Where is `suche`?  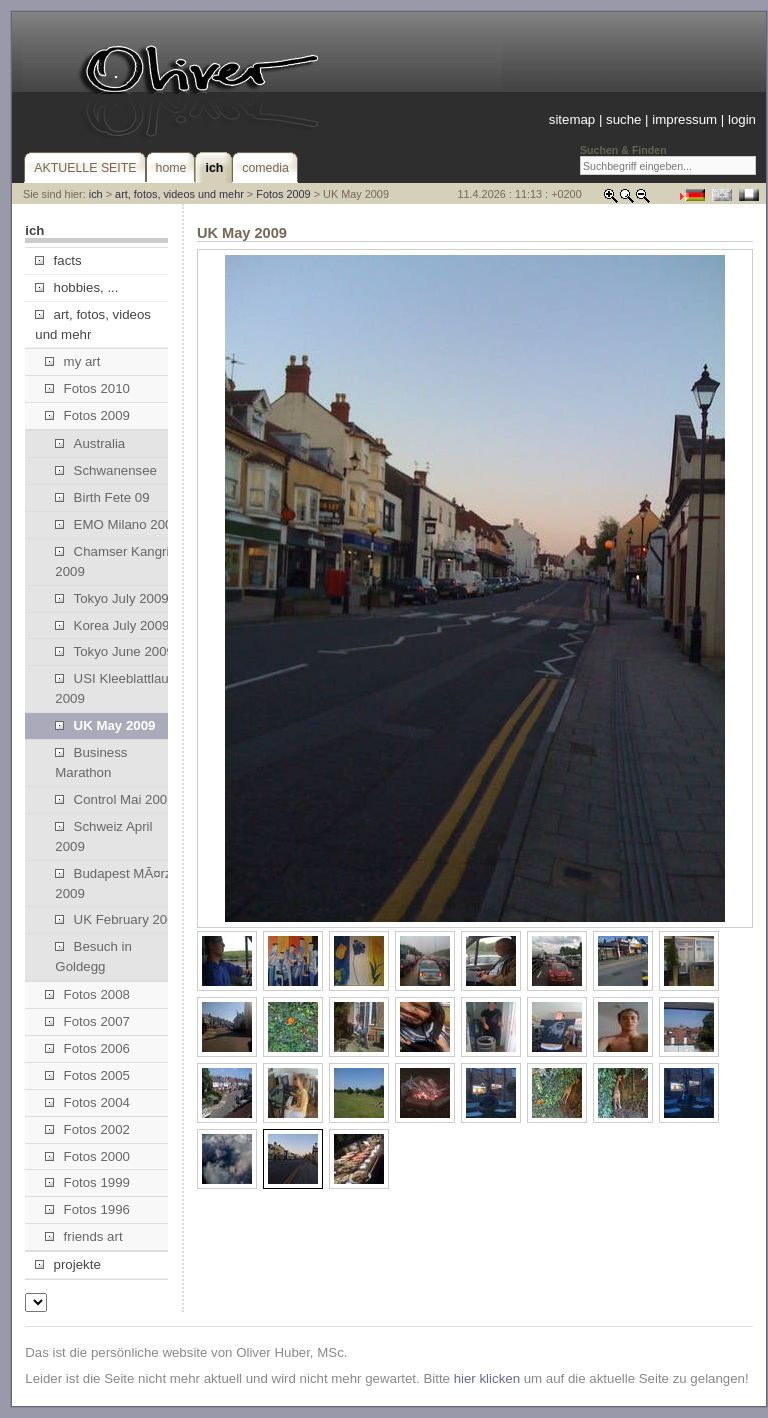 suche is located at coordinates (623, 119).